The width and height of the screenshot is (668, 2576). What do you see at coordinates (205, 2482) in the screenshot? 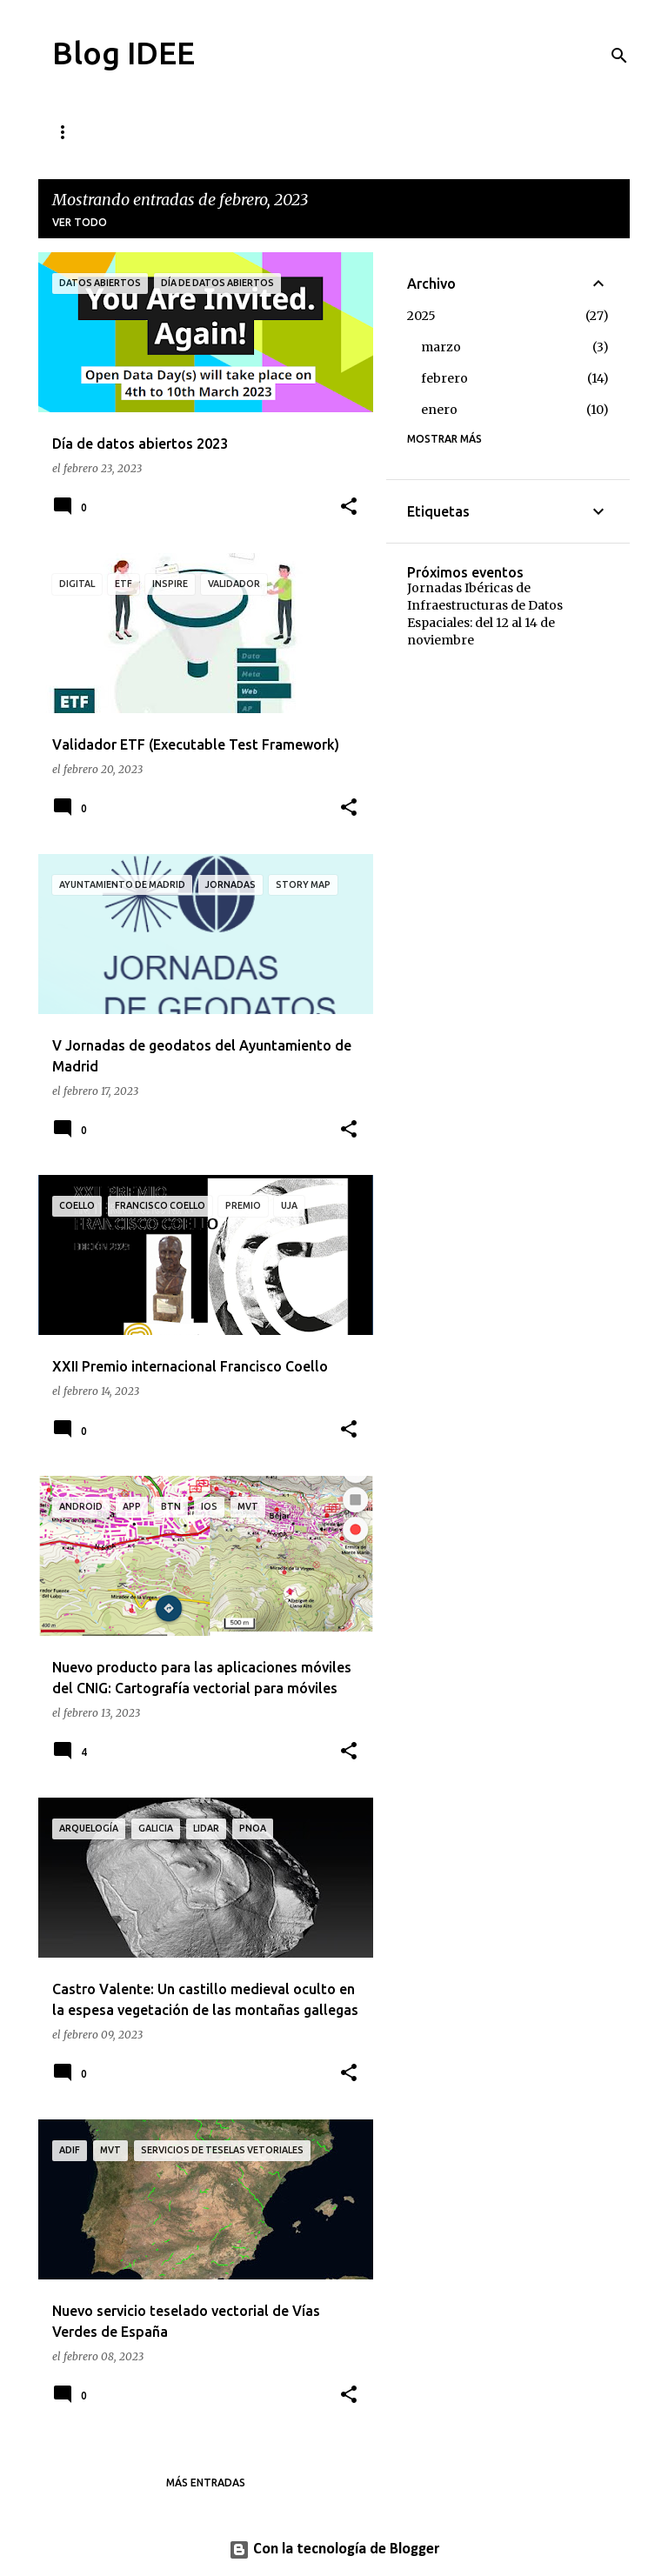
I see `Más entradas` at bounding box center [205, 2482].